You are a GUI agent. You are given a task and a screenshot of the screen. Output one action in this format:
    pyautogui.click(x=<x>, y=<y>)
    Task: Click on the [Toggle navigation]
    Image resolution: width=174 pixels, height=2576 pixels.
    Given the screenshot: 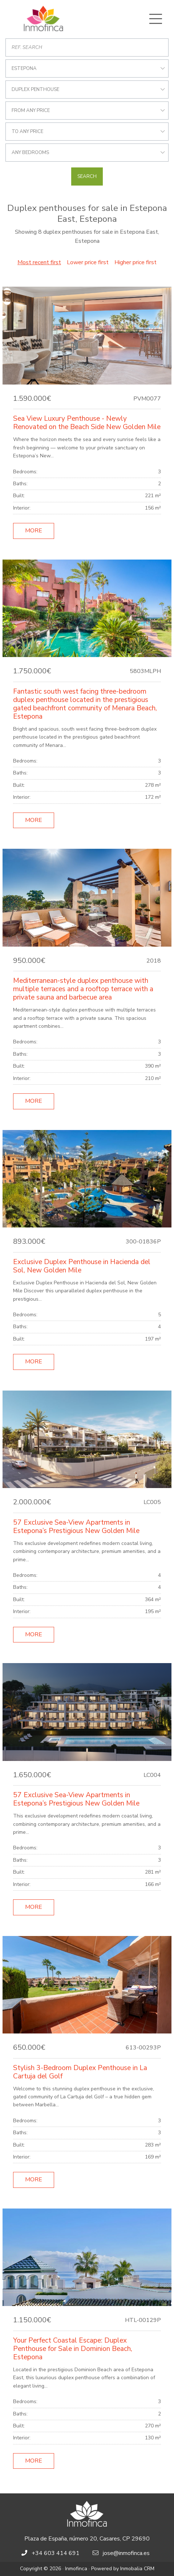 What is the action you would take?
    pyautogui.click(x=155, y=19)
    